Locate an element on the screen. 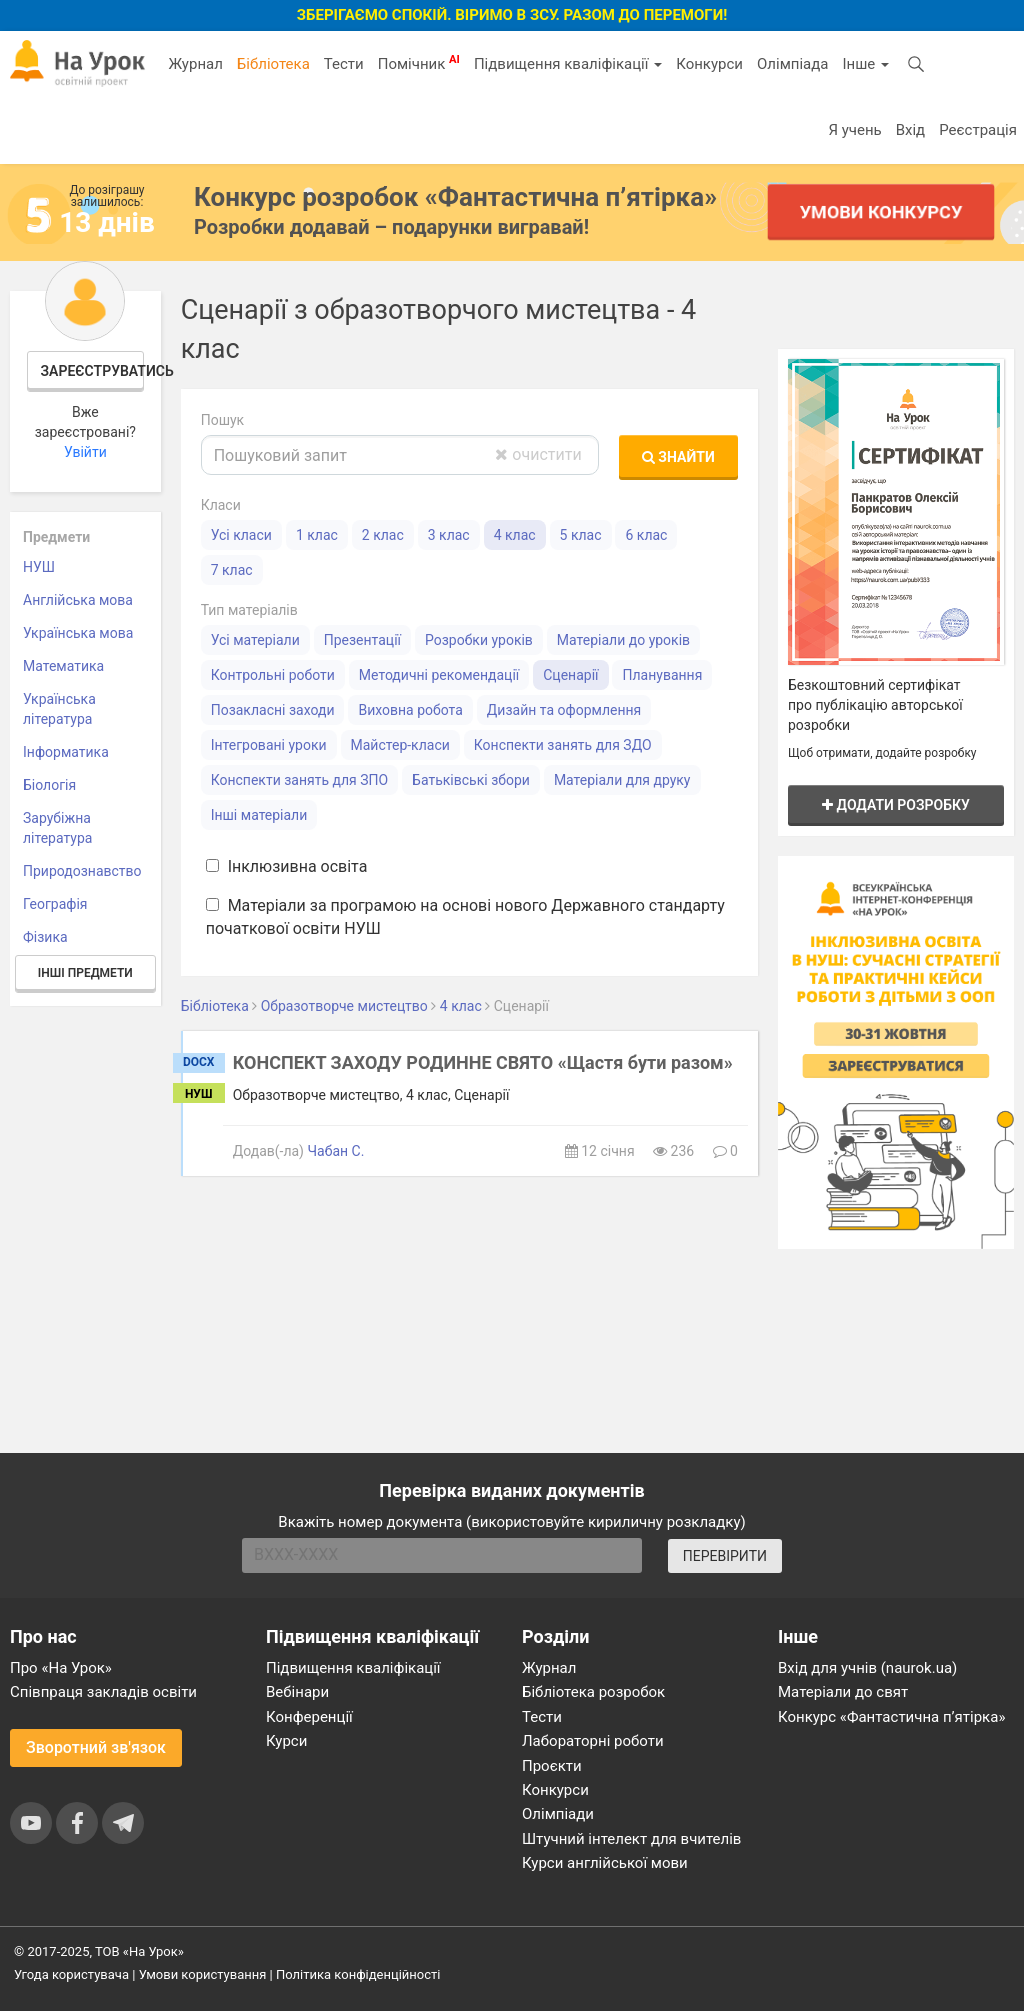 Image resolution: width=1024 pixels, height=2011 pixels. 7 клас is located at coordinates (232, 570).